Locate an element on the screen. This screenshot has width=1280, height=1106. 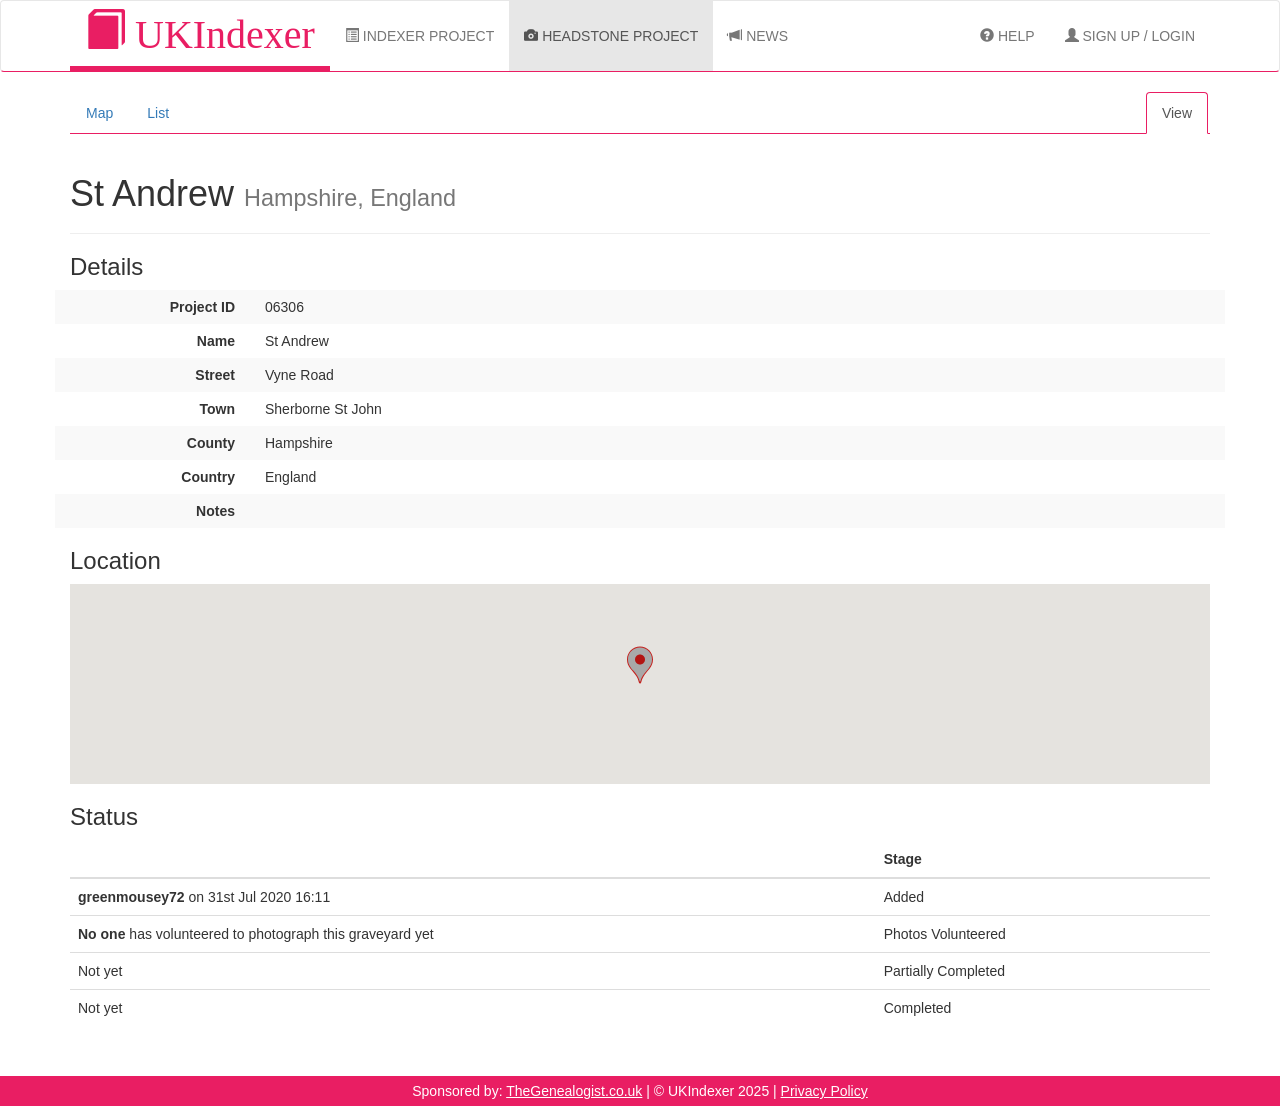
Sign Up / Login is located at coordinates (1130, 36).